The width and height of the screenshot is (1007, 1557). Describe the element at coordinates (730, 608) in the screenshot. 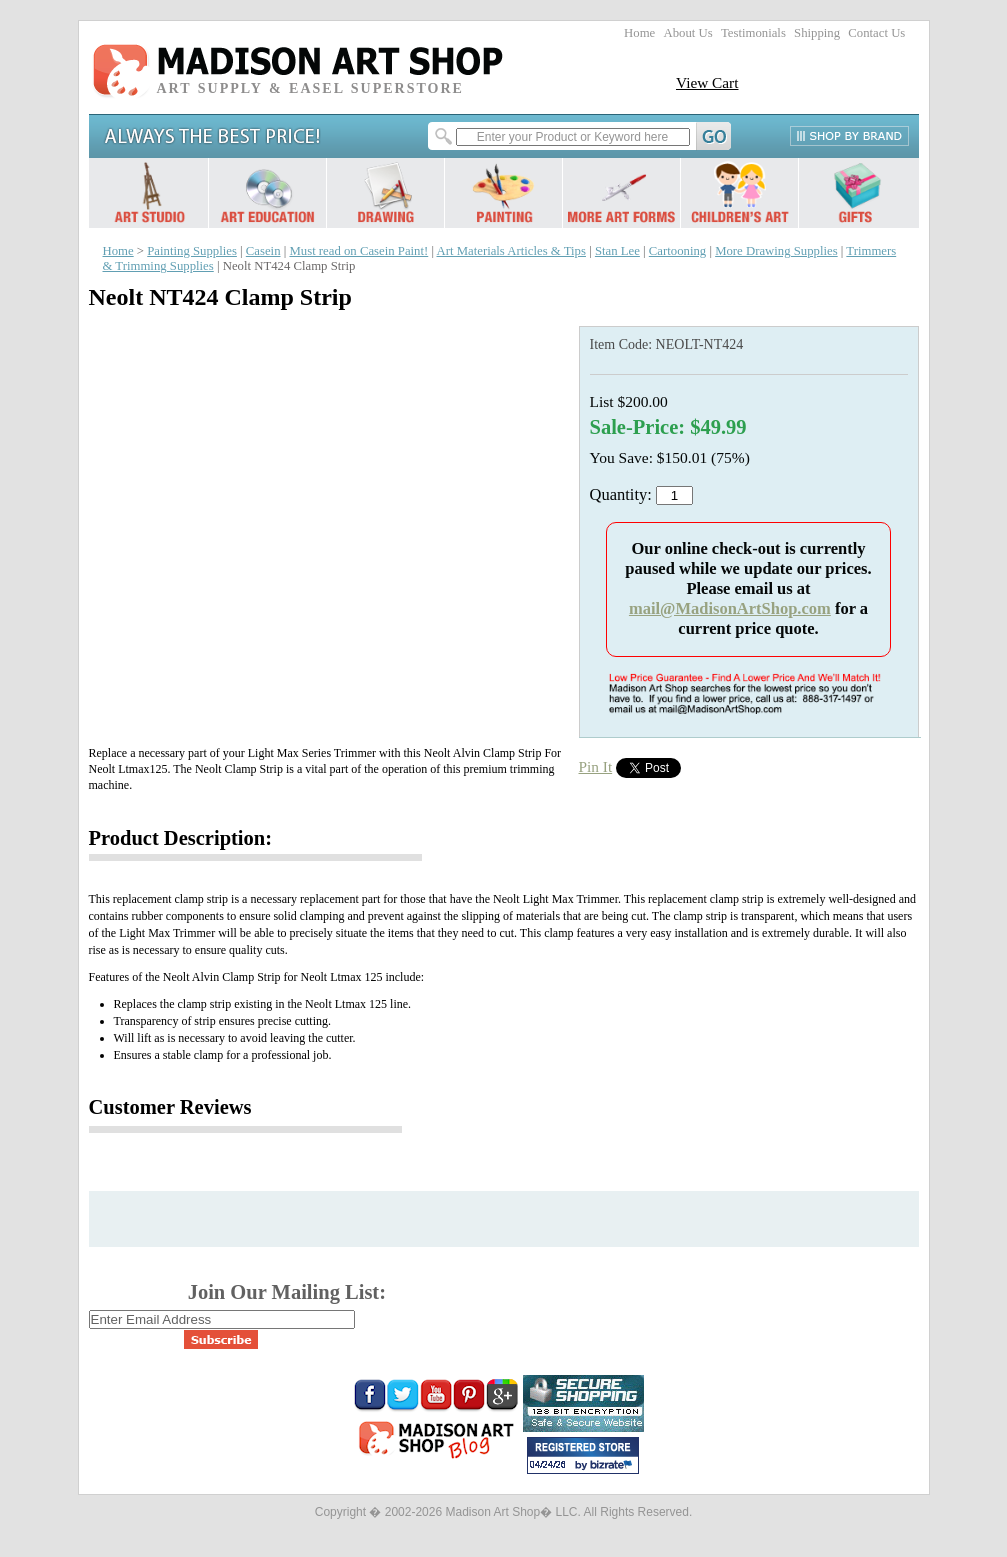

I see `mail@MadisonArtShop.com` at that location.